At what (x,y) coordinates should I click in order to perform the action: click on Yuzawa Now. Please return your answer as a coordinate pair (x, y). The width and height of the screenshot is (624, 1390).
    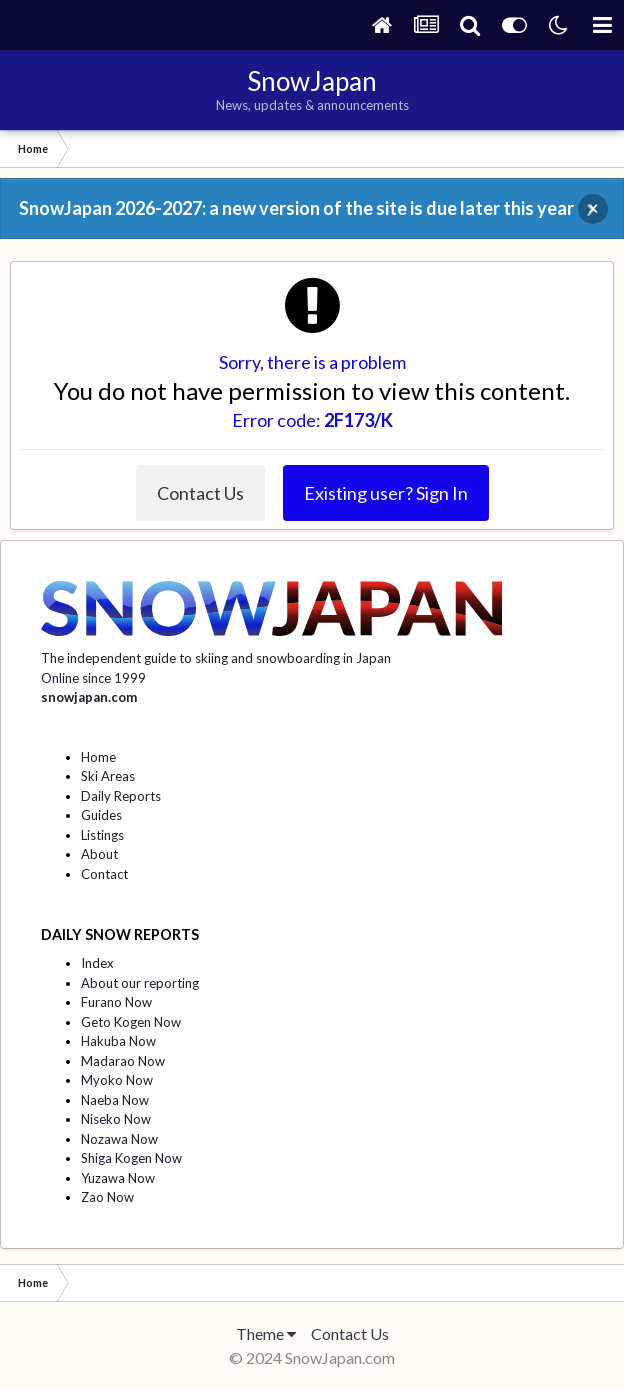
    Looking at the image, I should click on (118, 1178).